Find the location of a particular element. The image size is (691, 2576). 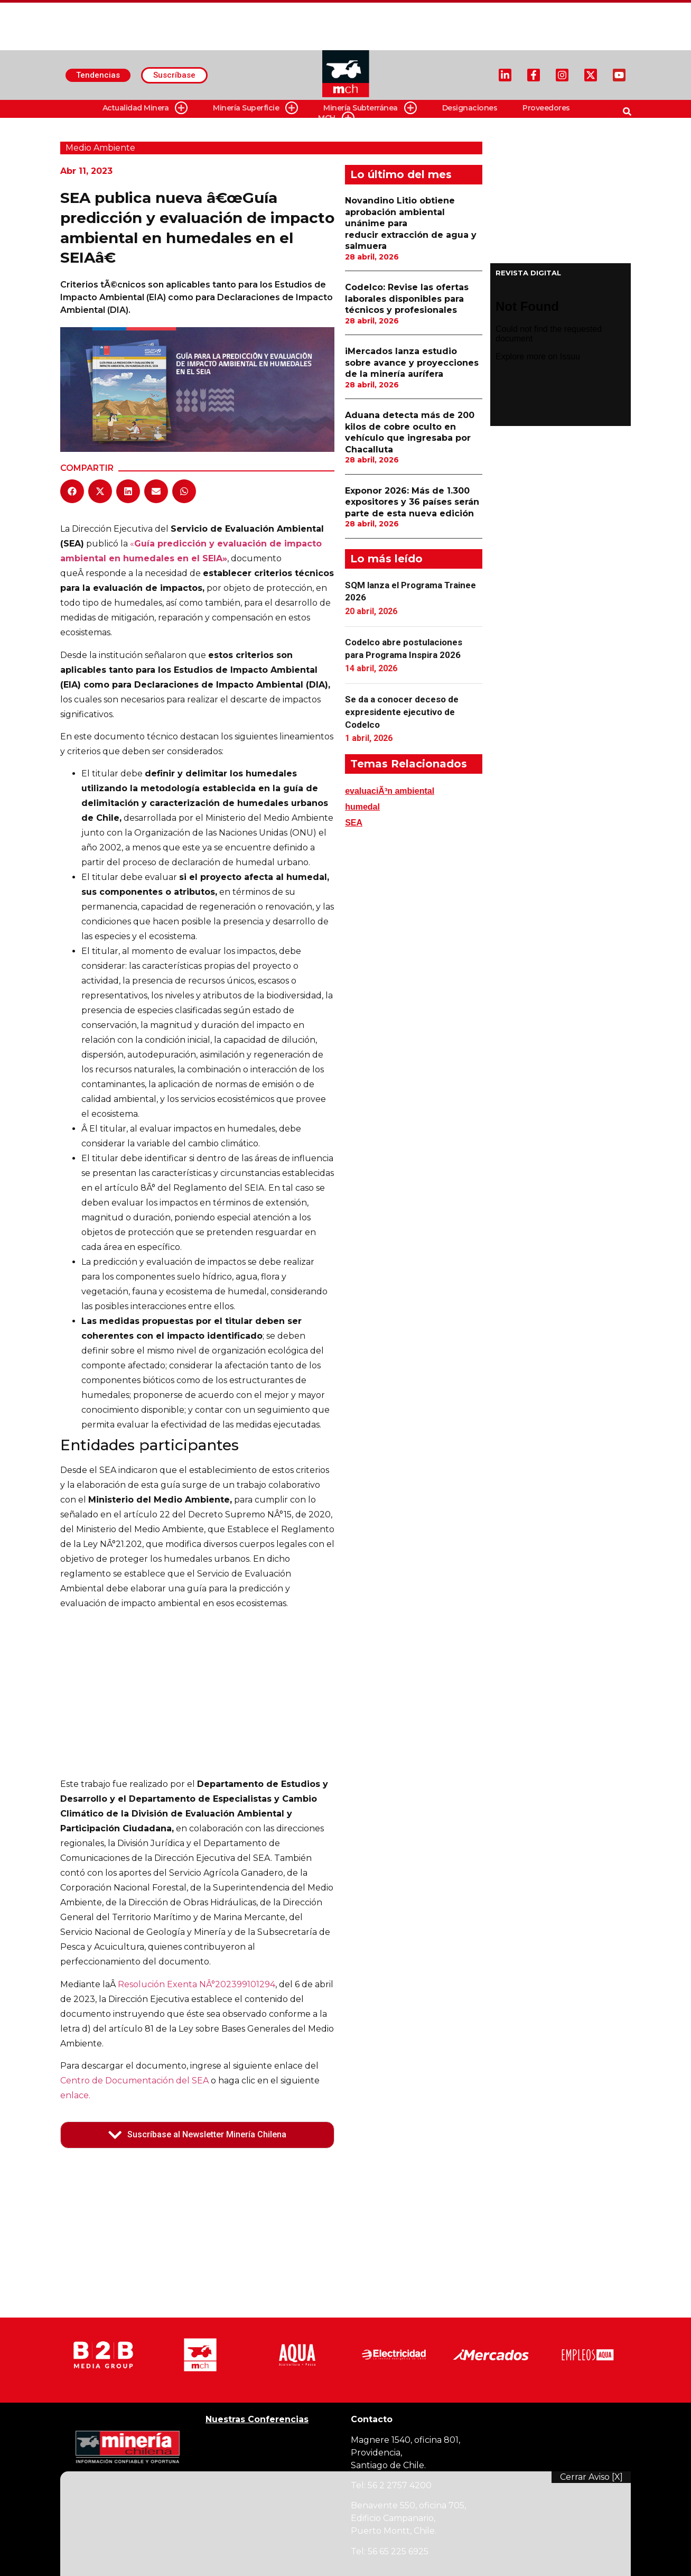

MCH is located at coordinates (336, 118).